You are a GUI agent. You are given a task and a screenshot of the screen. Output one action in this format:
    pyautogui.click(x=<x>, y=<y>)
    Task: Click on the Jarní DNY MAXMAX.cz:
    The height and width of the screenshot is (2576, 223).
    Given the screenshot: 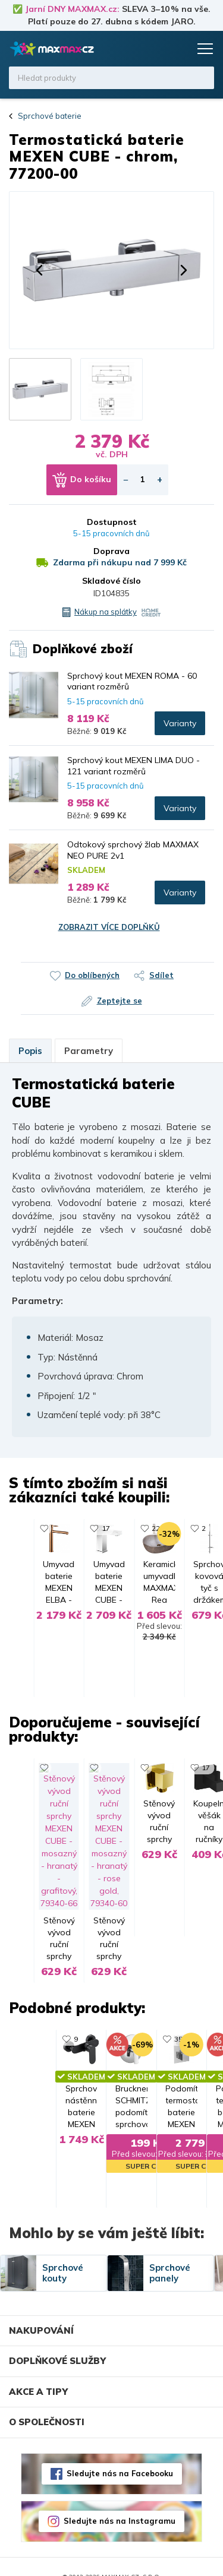 What is the action you would take?
    pyautogui.click(x=72, y=9)
    